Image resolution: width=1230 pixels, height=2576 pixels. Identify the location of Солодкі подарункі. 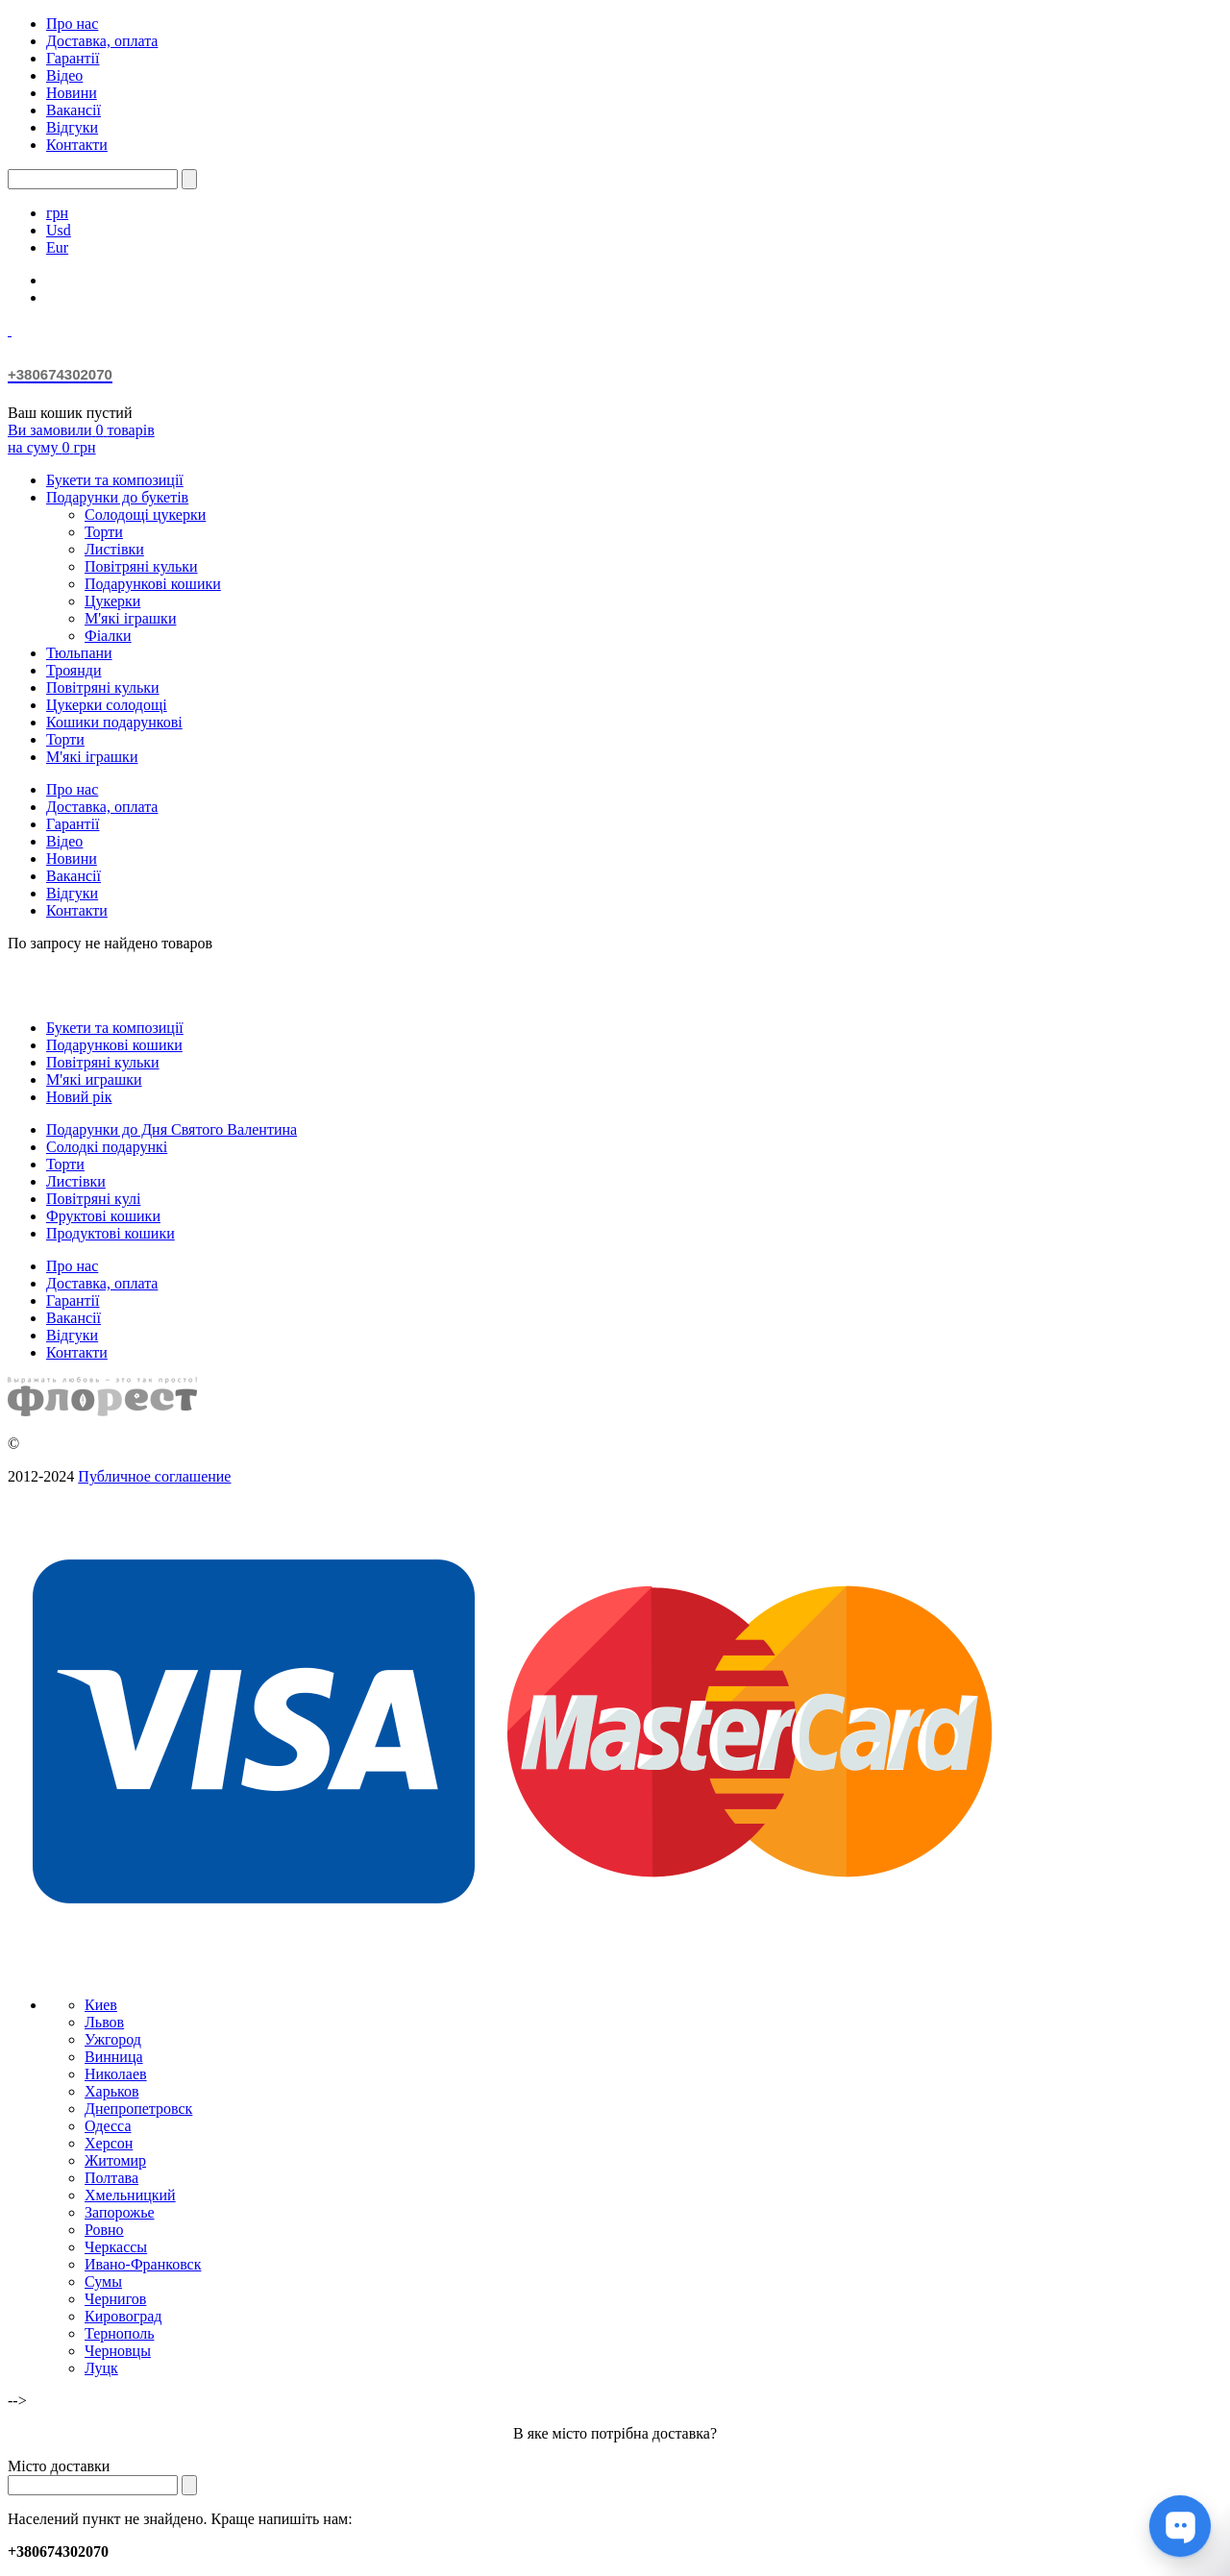
(106, 1147).